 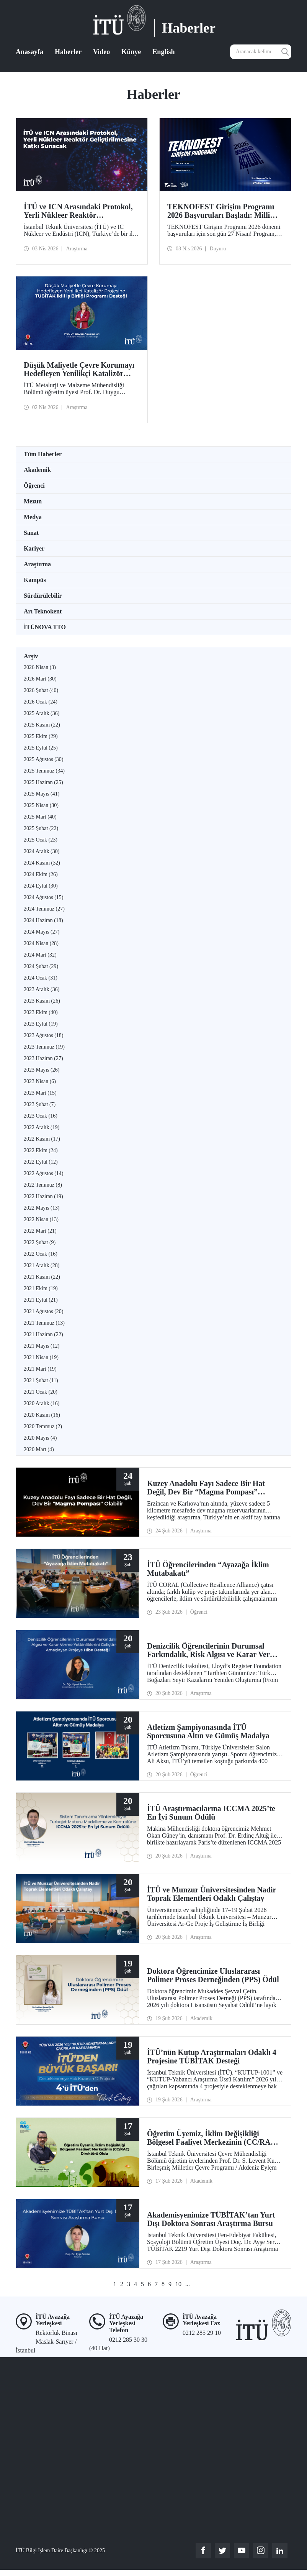 I want to click on 2022 Nisan, so click(x=41, y=1219).